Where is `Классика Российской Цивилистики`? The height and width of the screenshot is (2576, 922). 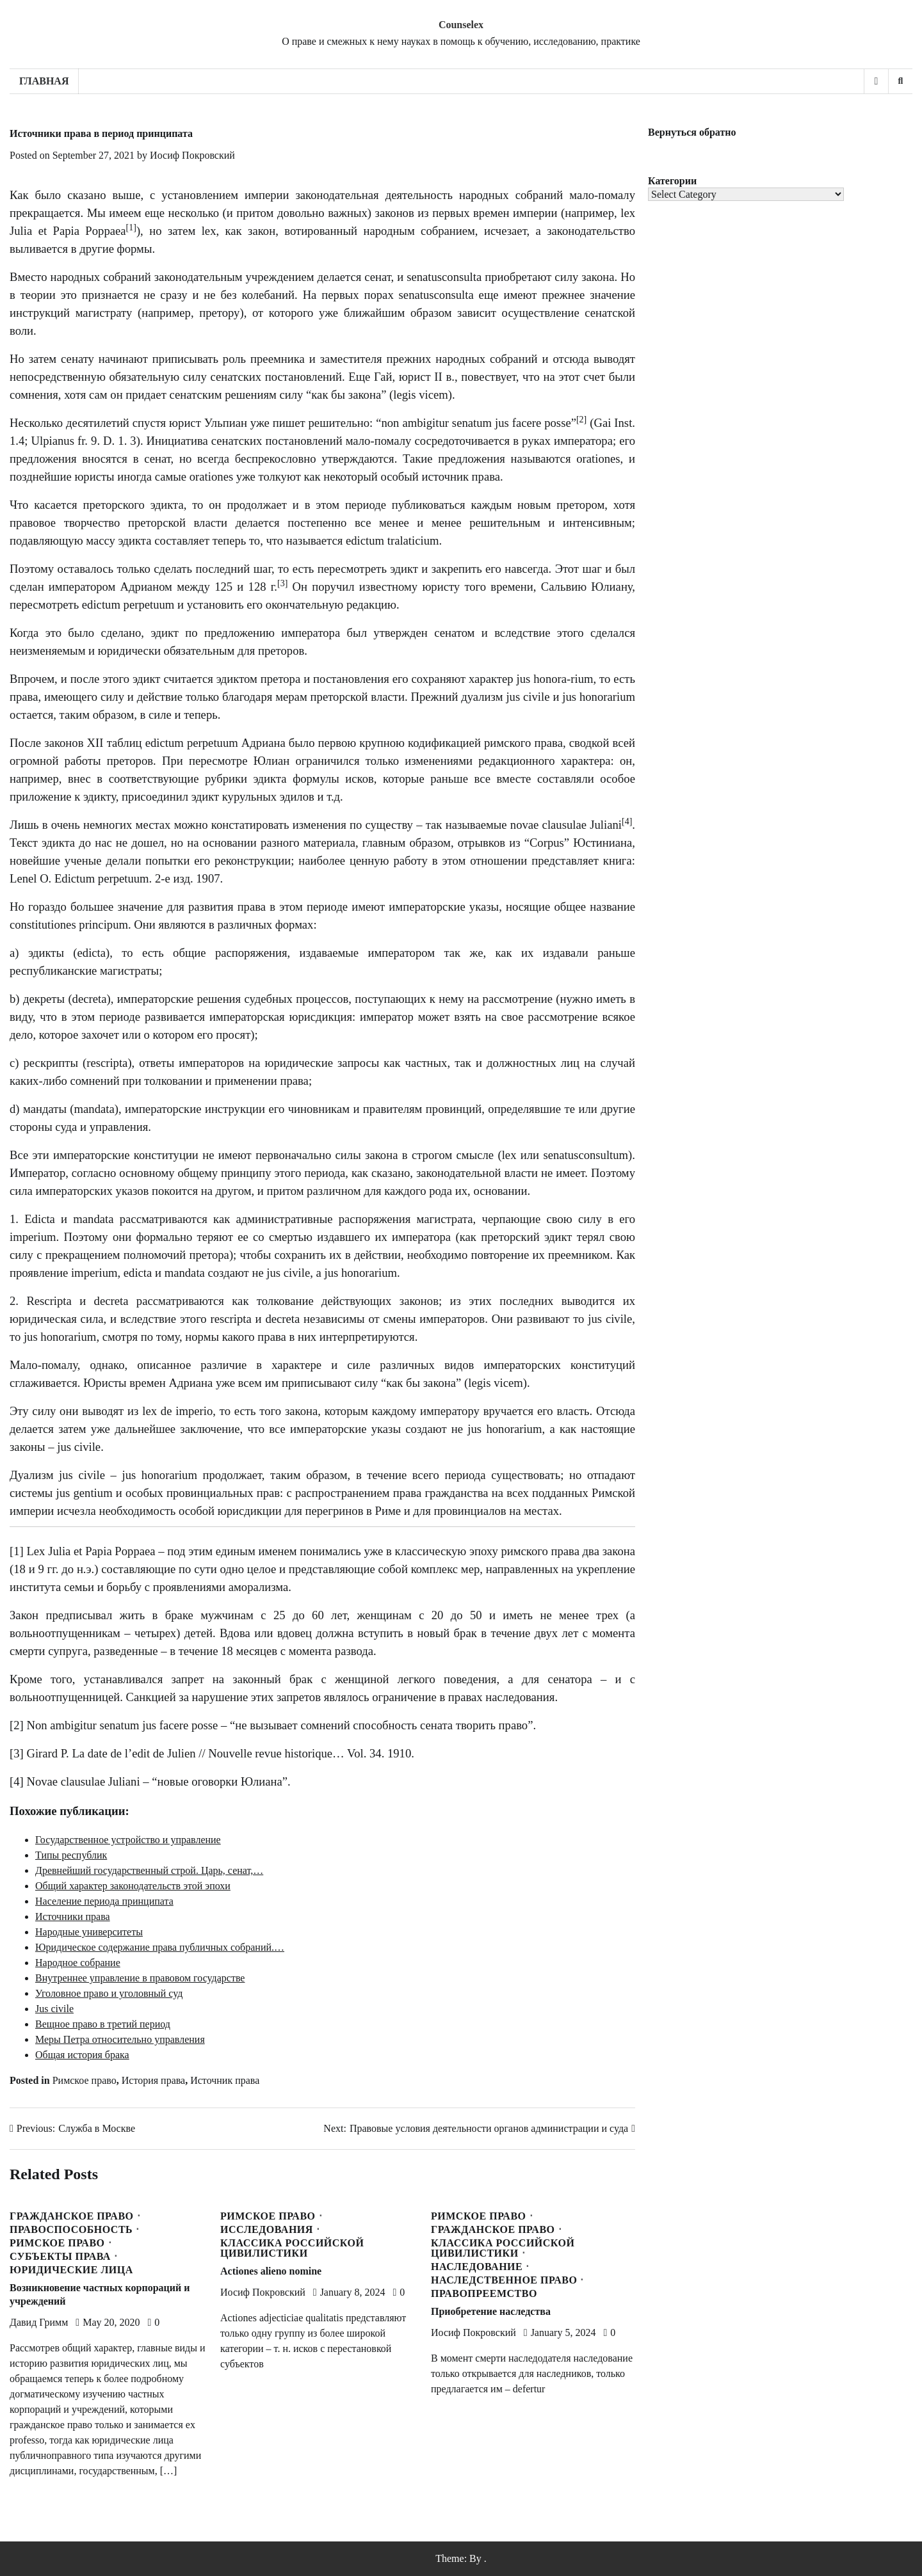
Классика Российской Цивилистики is located at coordinates (292, 2248).